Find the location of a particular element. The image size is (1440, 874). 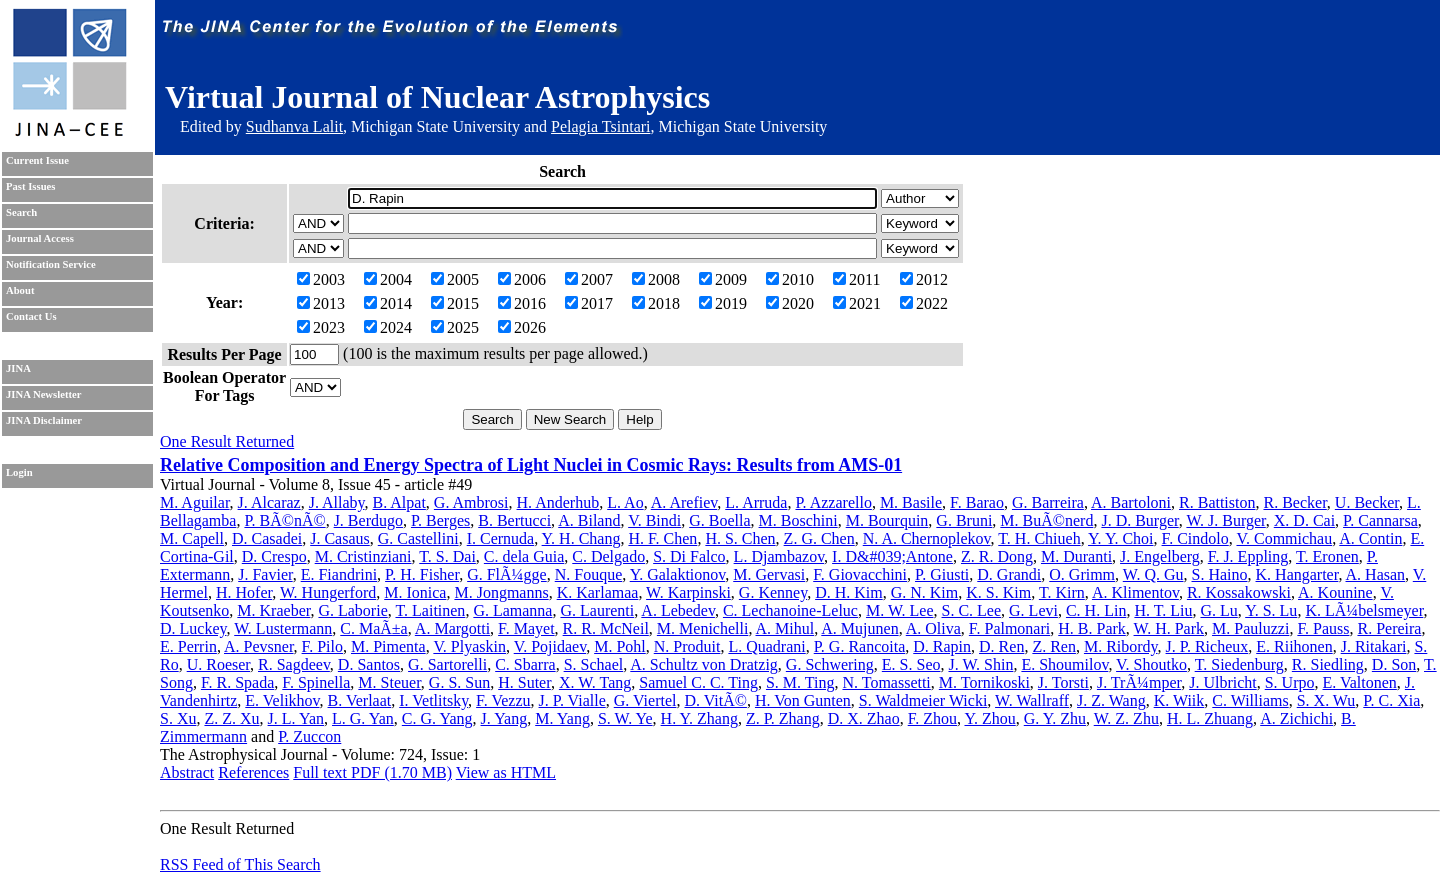

S. C. Lee is located at coordinates (972, 610).